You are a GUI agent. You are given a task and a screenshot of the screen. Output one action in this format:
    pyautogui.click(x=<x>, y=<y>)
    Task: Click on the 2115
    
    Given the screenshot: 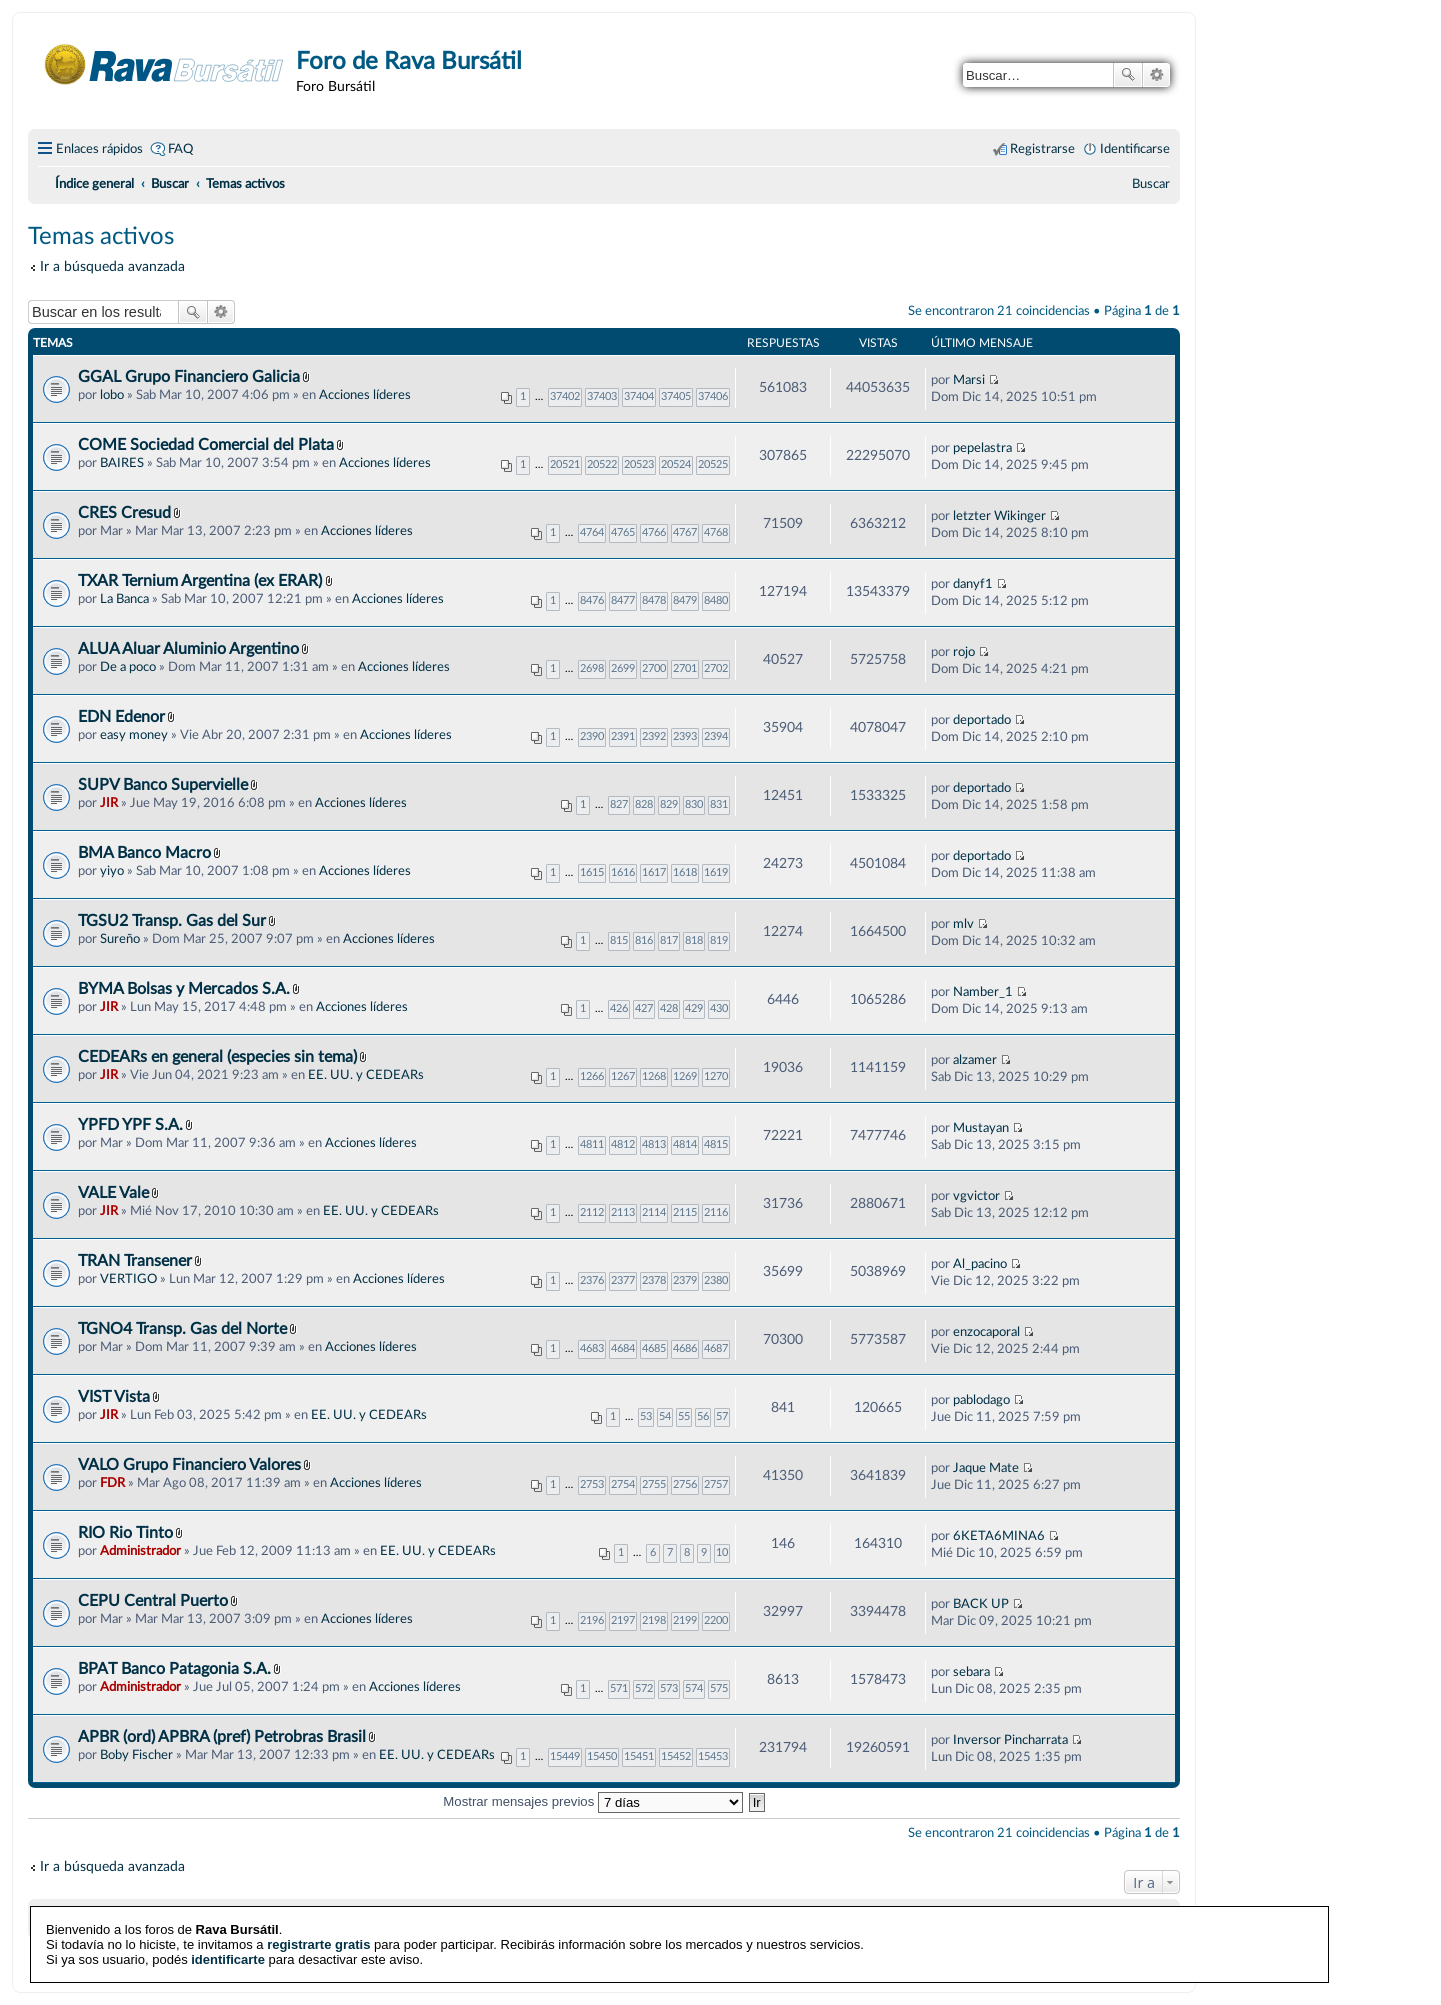 What is the action you would take?
    pyautogui.click(x=685, y=1212)
    